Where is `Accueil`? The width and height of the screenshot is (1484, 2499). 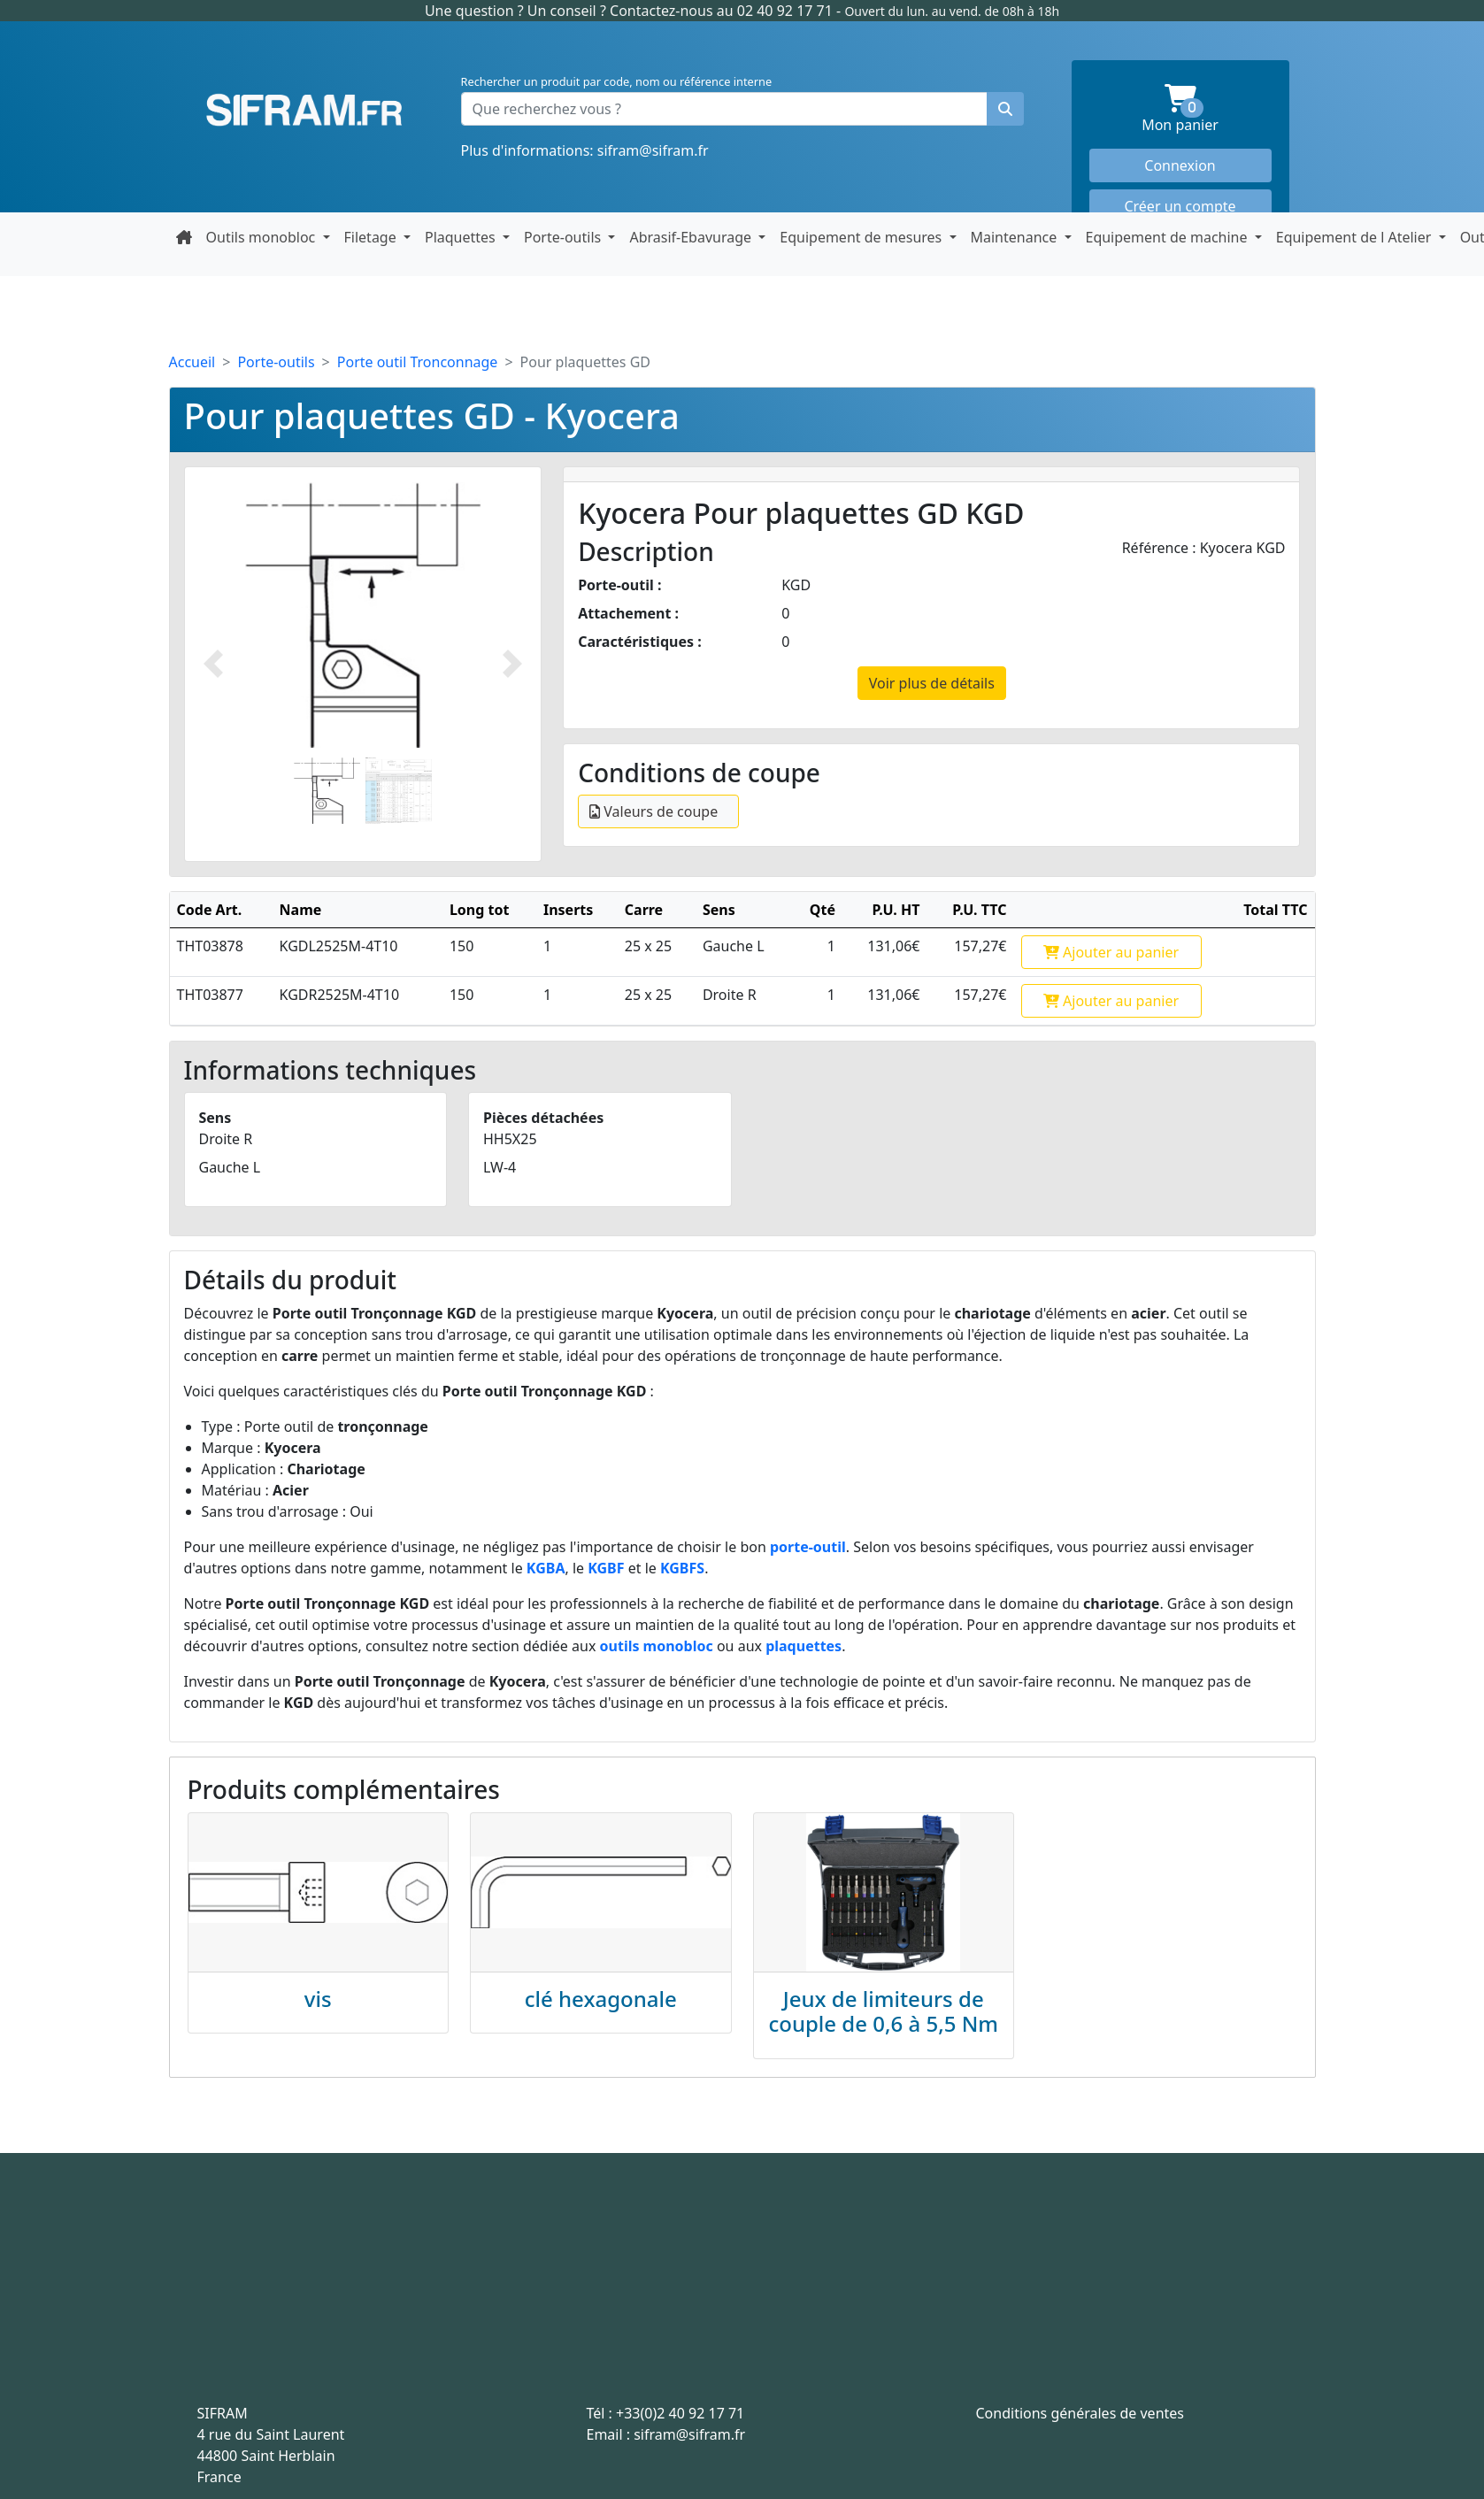
Accueil is located at coordinates (192, 362).